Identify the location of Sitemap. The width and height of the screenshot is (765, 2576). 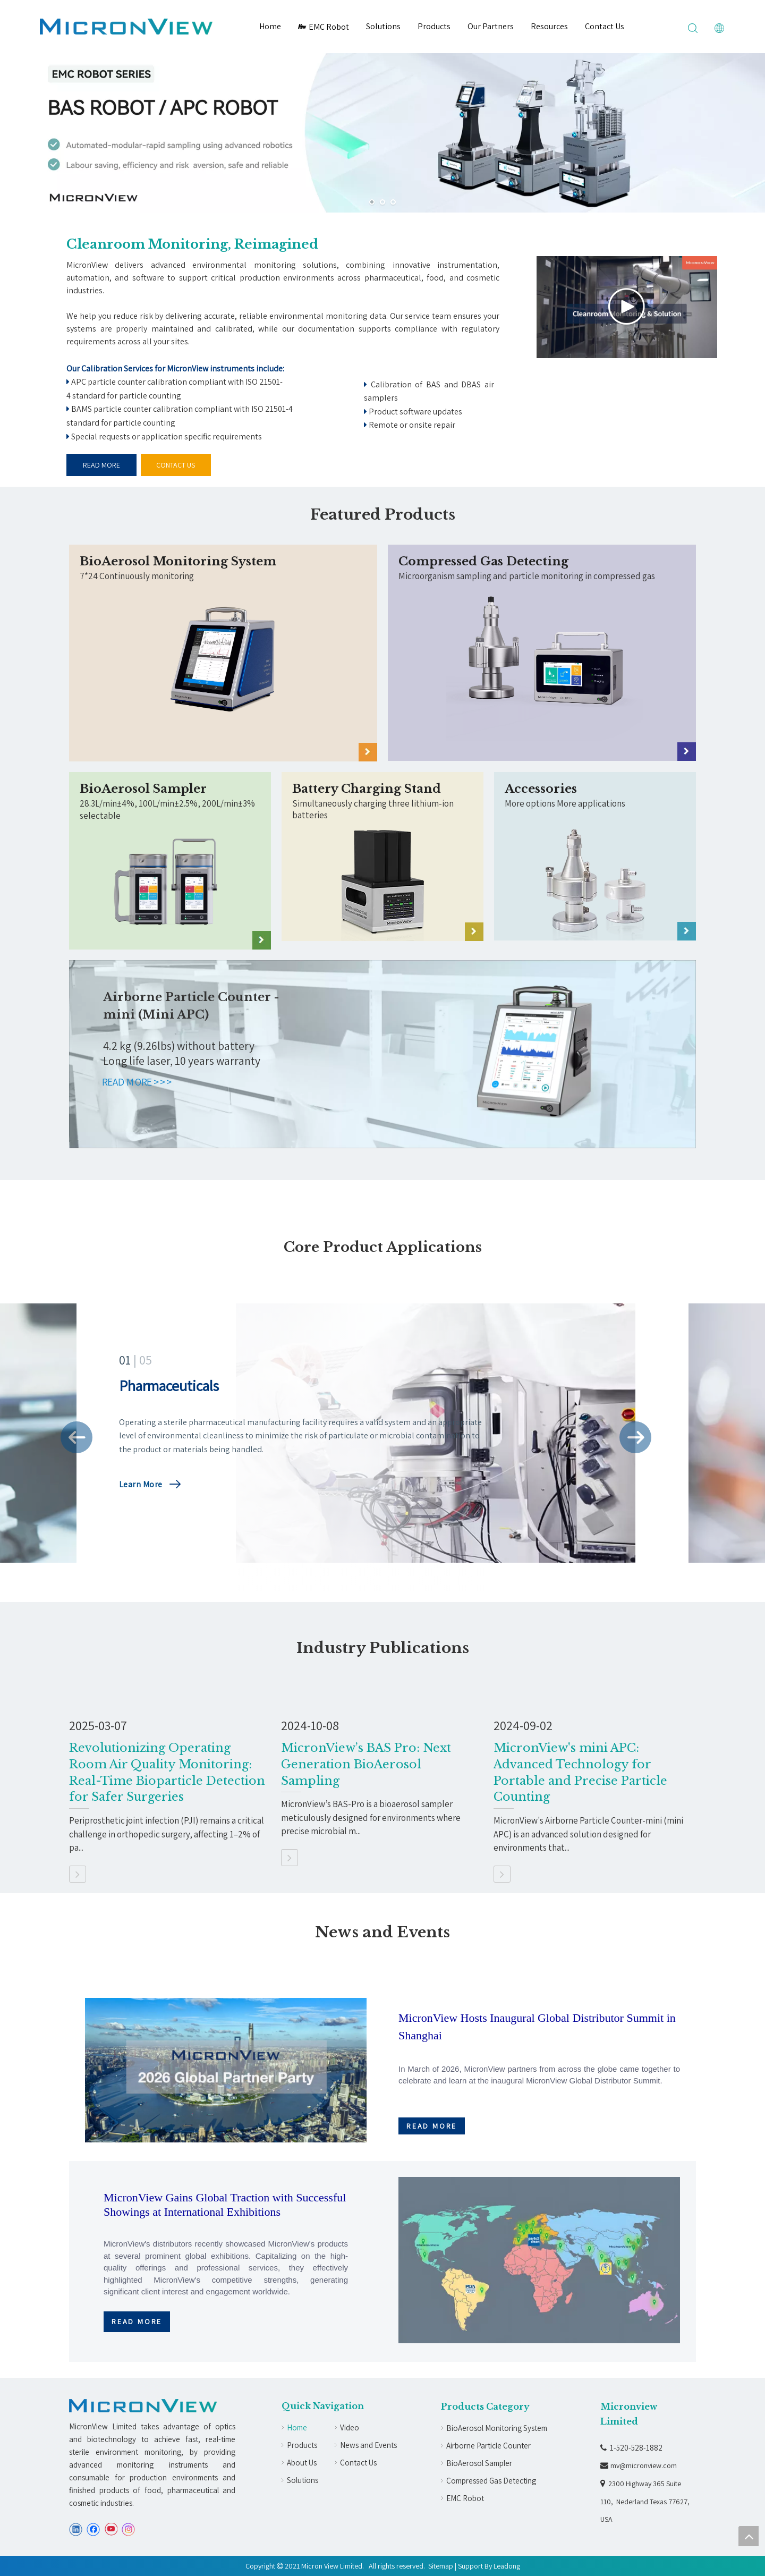
(440, 2566).